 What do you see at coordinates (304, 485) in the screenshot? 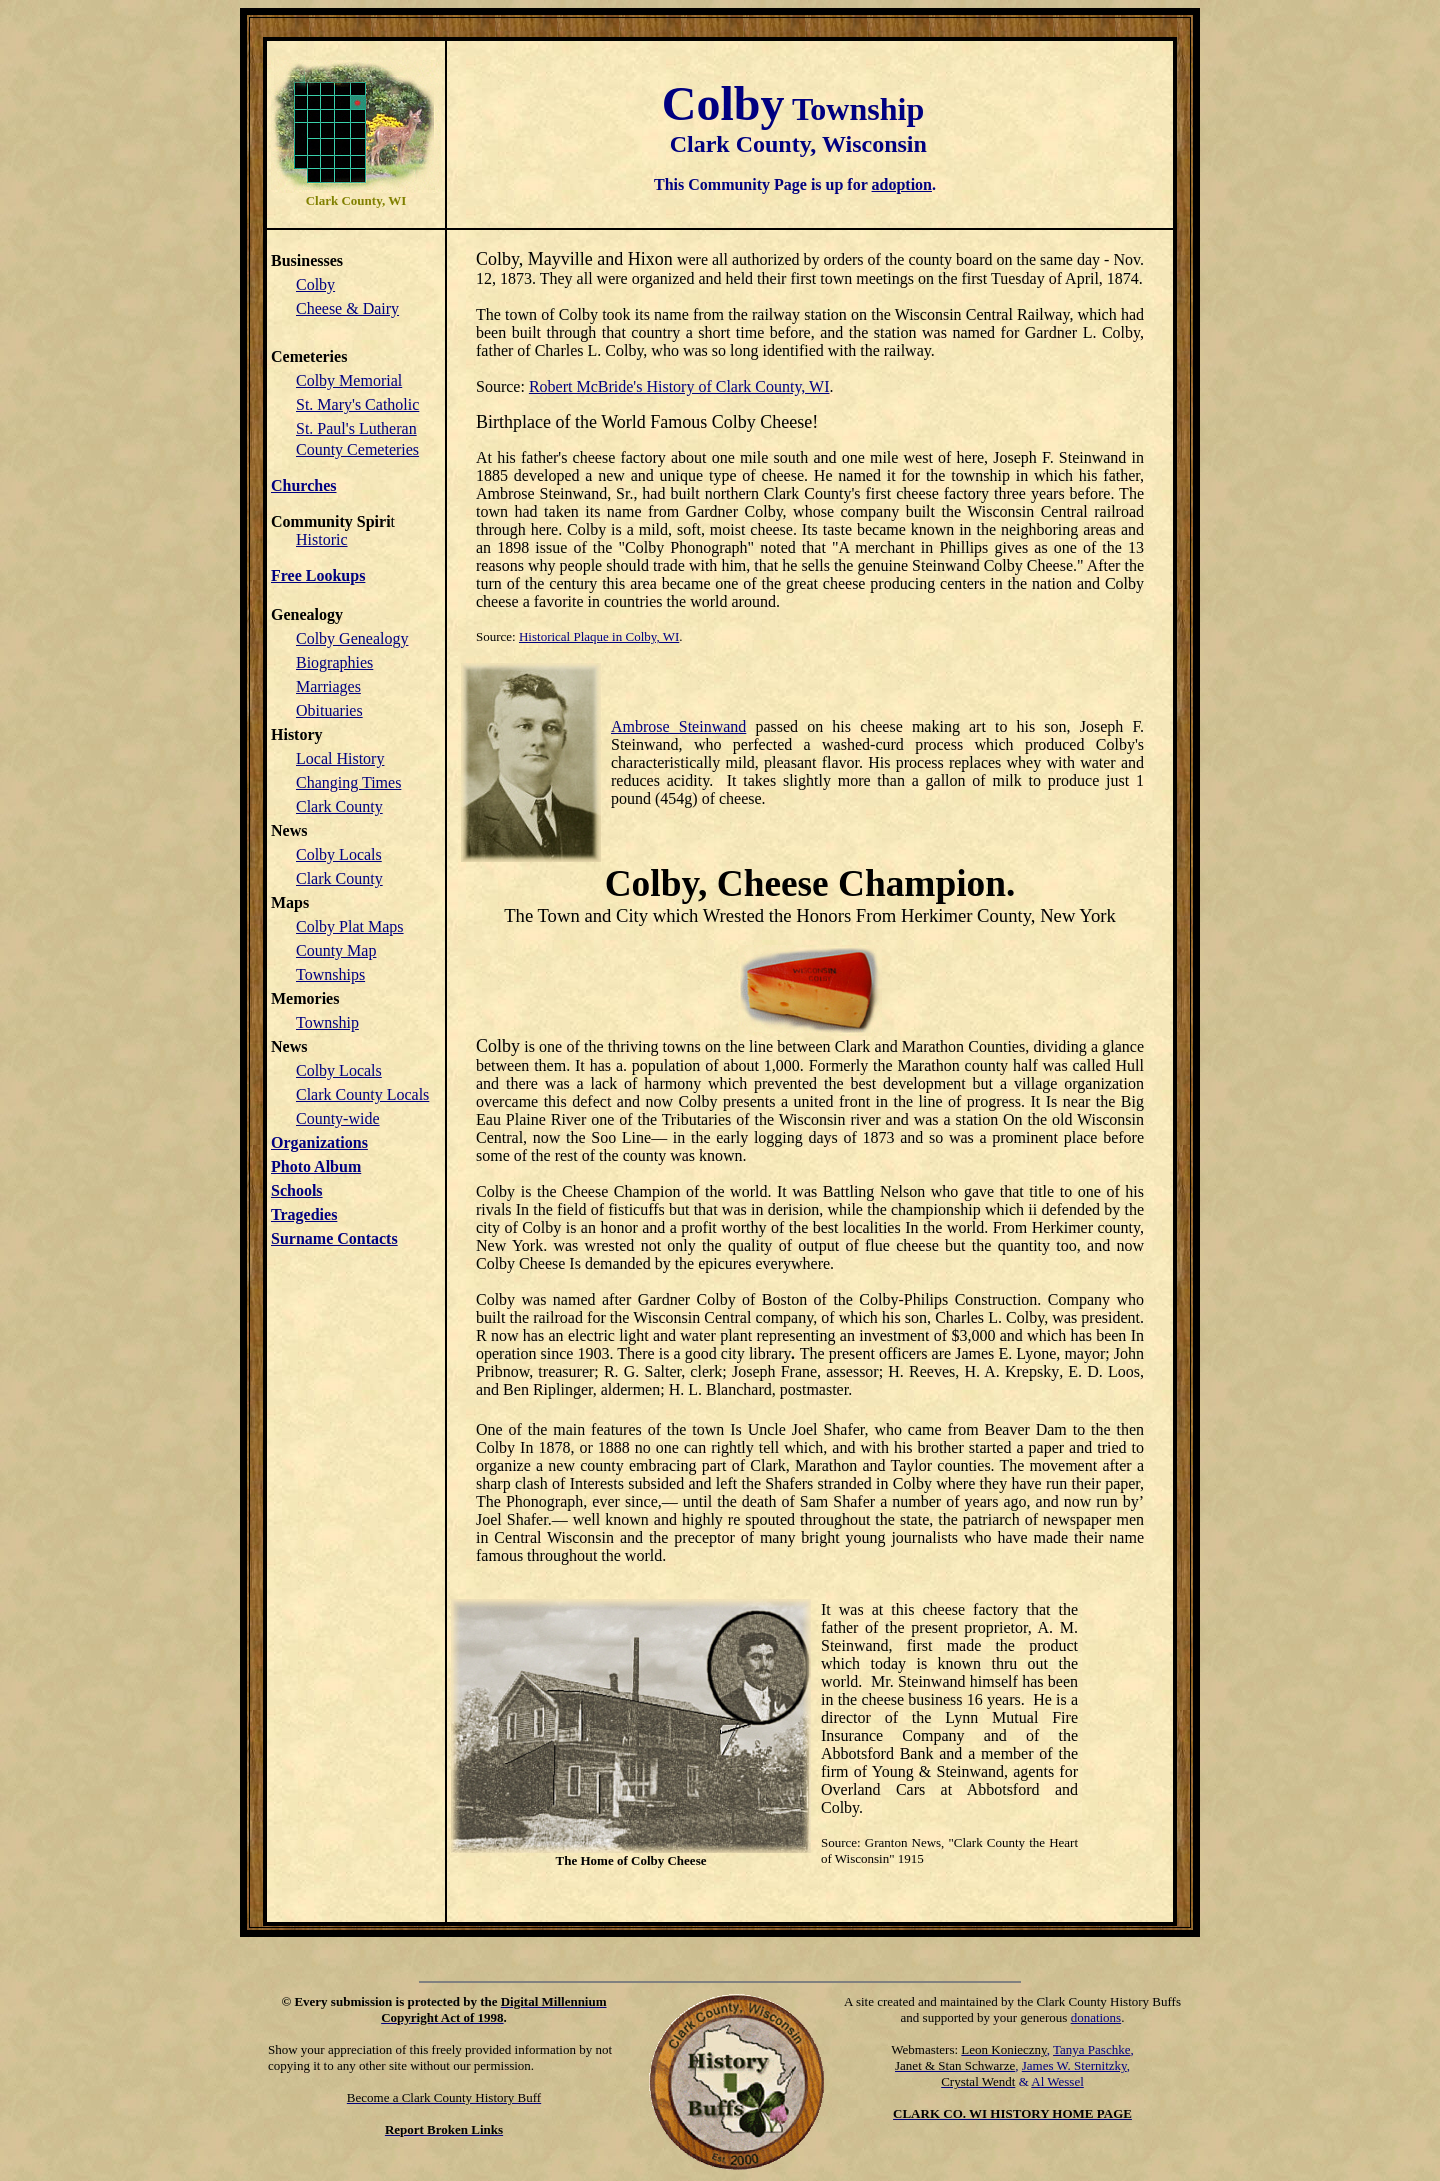
I see `Churches` at bounding box center [304, 485].